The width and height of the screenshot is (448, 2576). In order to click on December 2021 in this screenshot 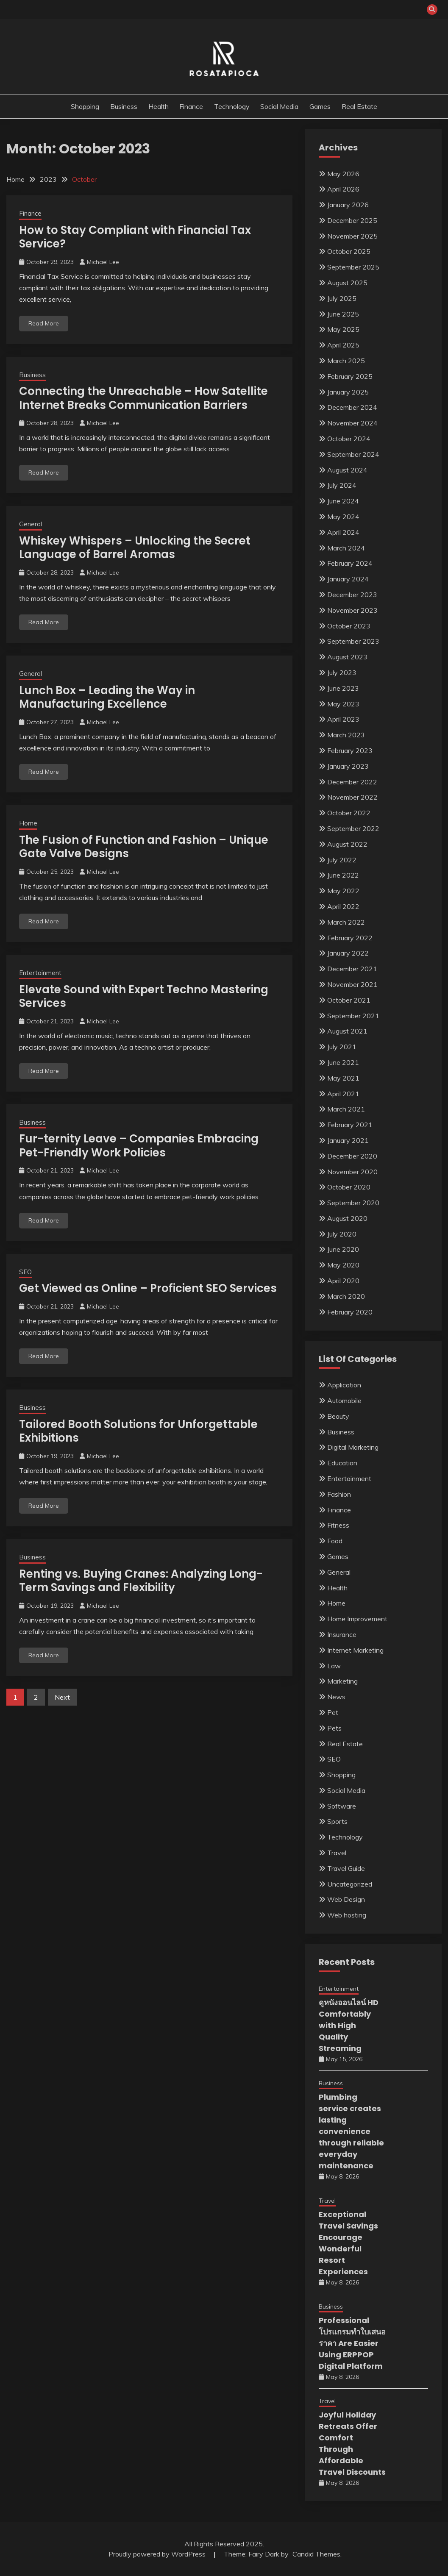, I will do `click(352, 968)`.